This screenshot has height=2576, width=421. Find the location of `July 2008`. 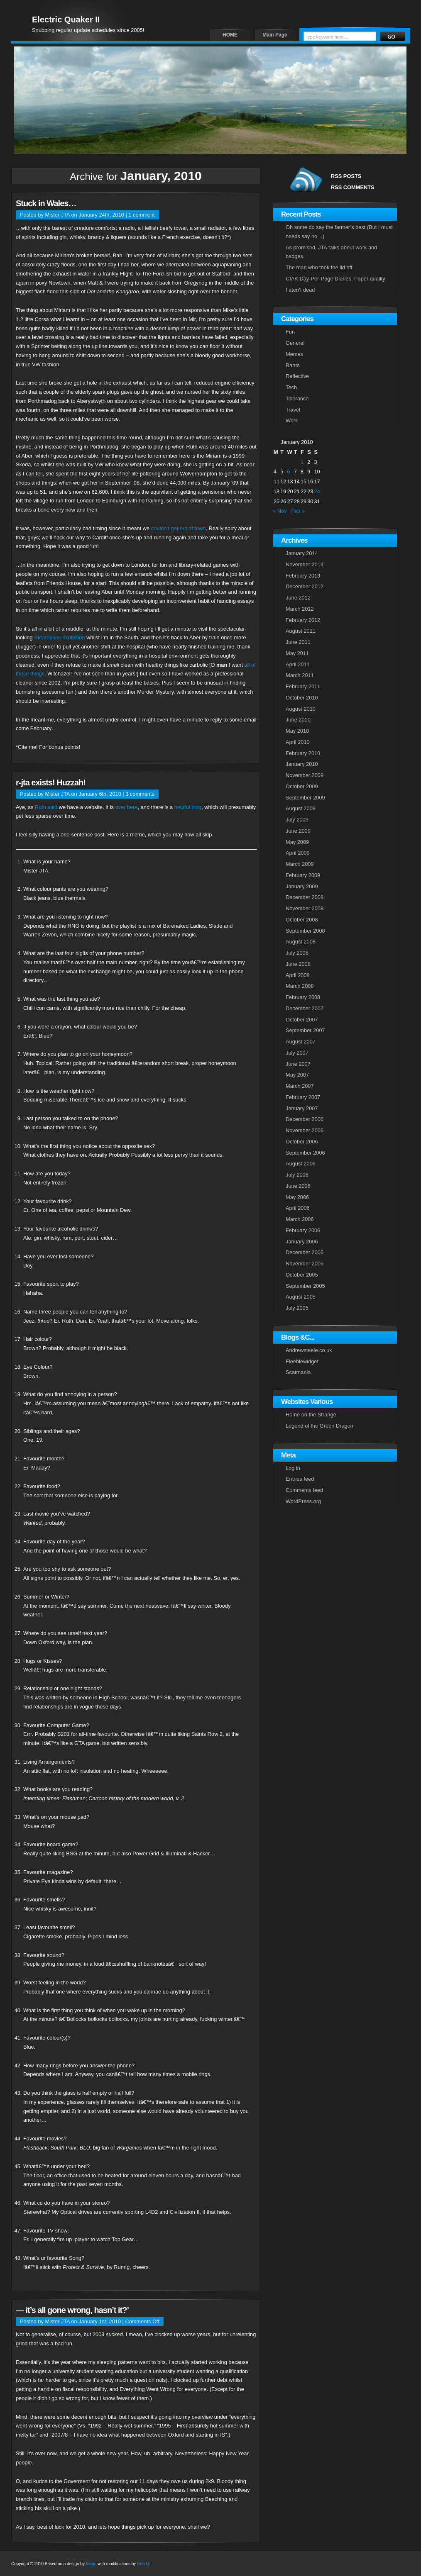

July 2008 is located at coordinates (297, 953).